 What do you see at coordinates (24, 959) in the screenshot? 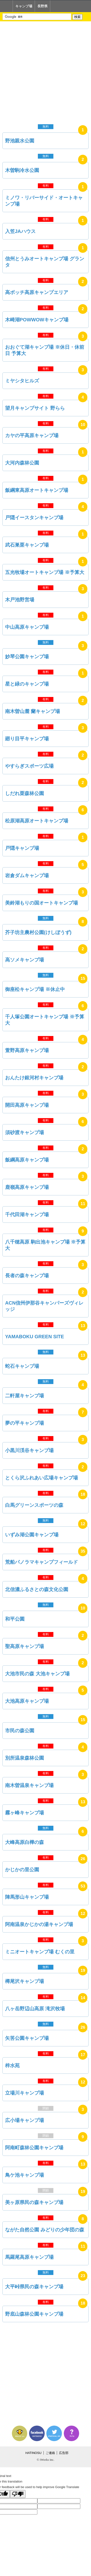
I see `高ソメキャンプ場` at bounding box center [24, 959].